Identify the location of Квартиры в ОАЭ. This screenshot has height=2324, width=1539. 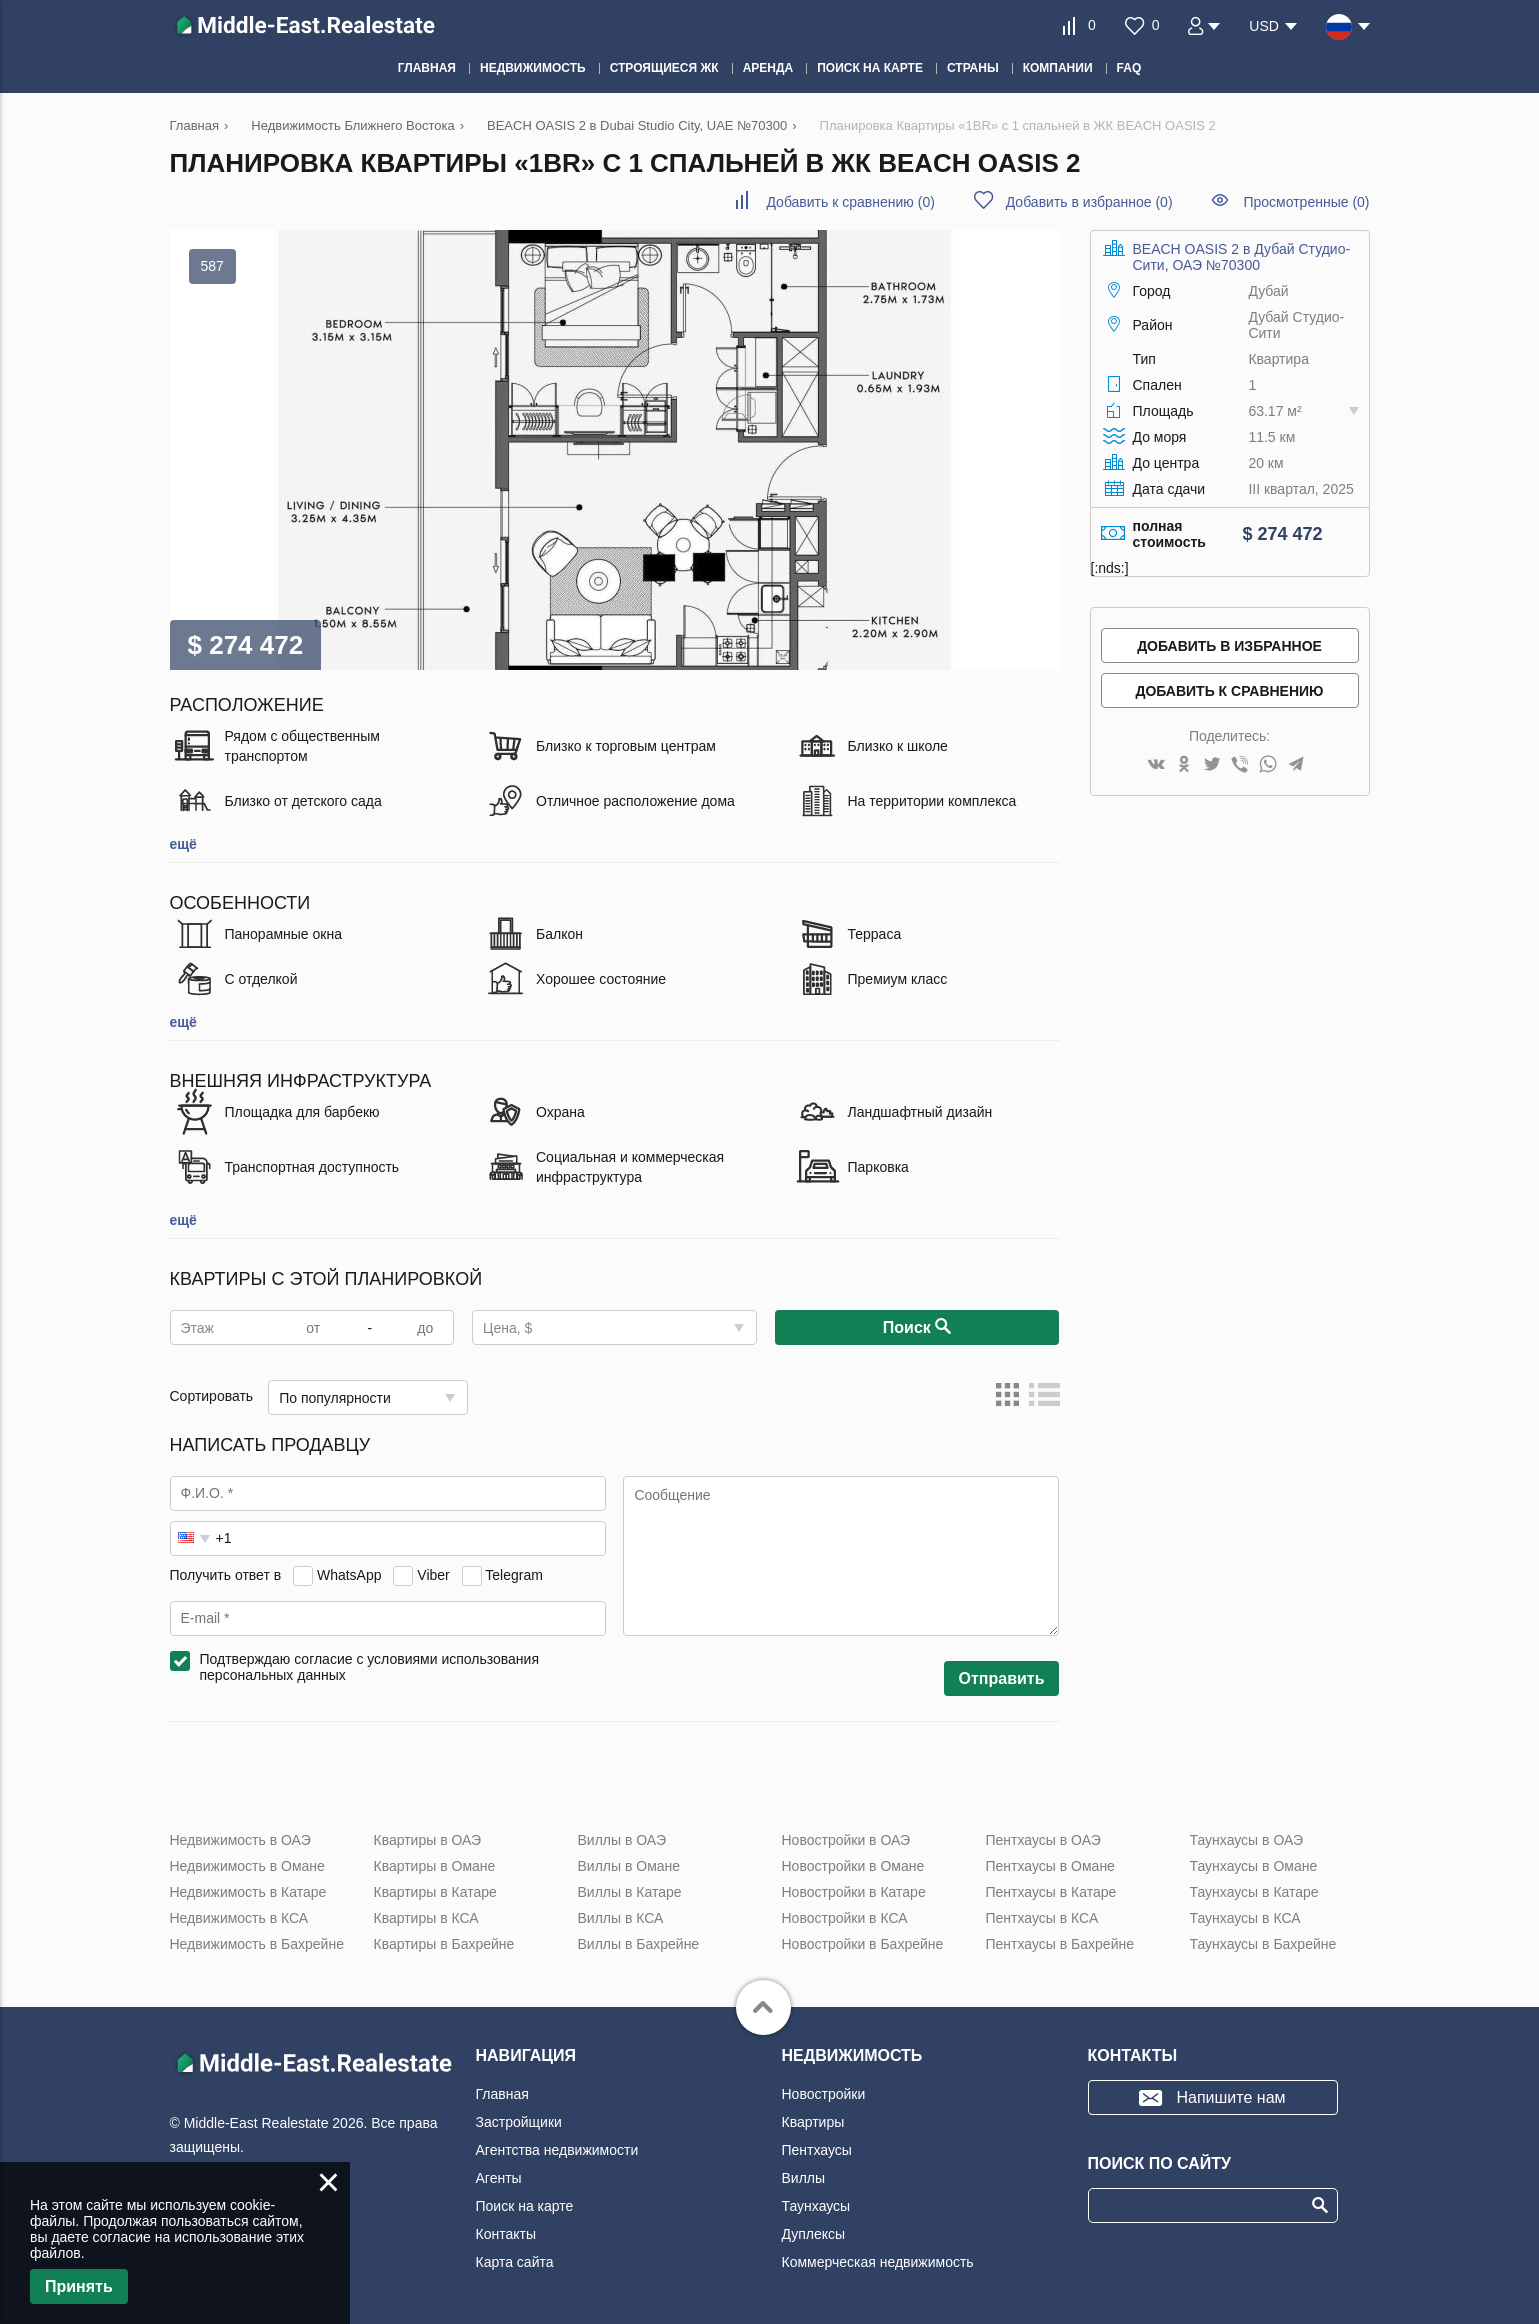
(428, 1840).